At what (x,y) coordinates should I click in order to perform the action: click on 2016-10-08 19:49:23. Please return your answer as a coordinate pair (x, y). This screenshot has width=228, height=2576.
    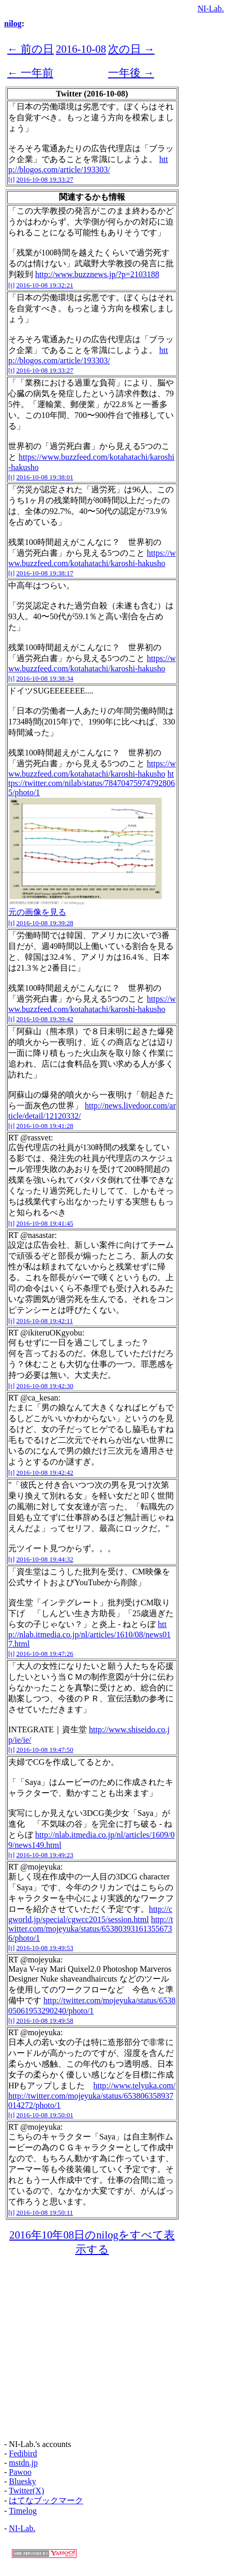
    Looking at the image, I should click on (45, 1855).